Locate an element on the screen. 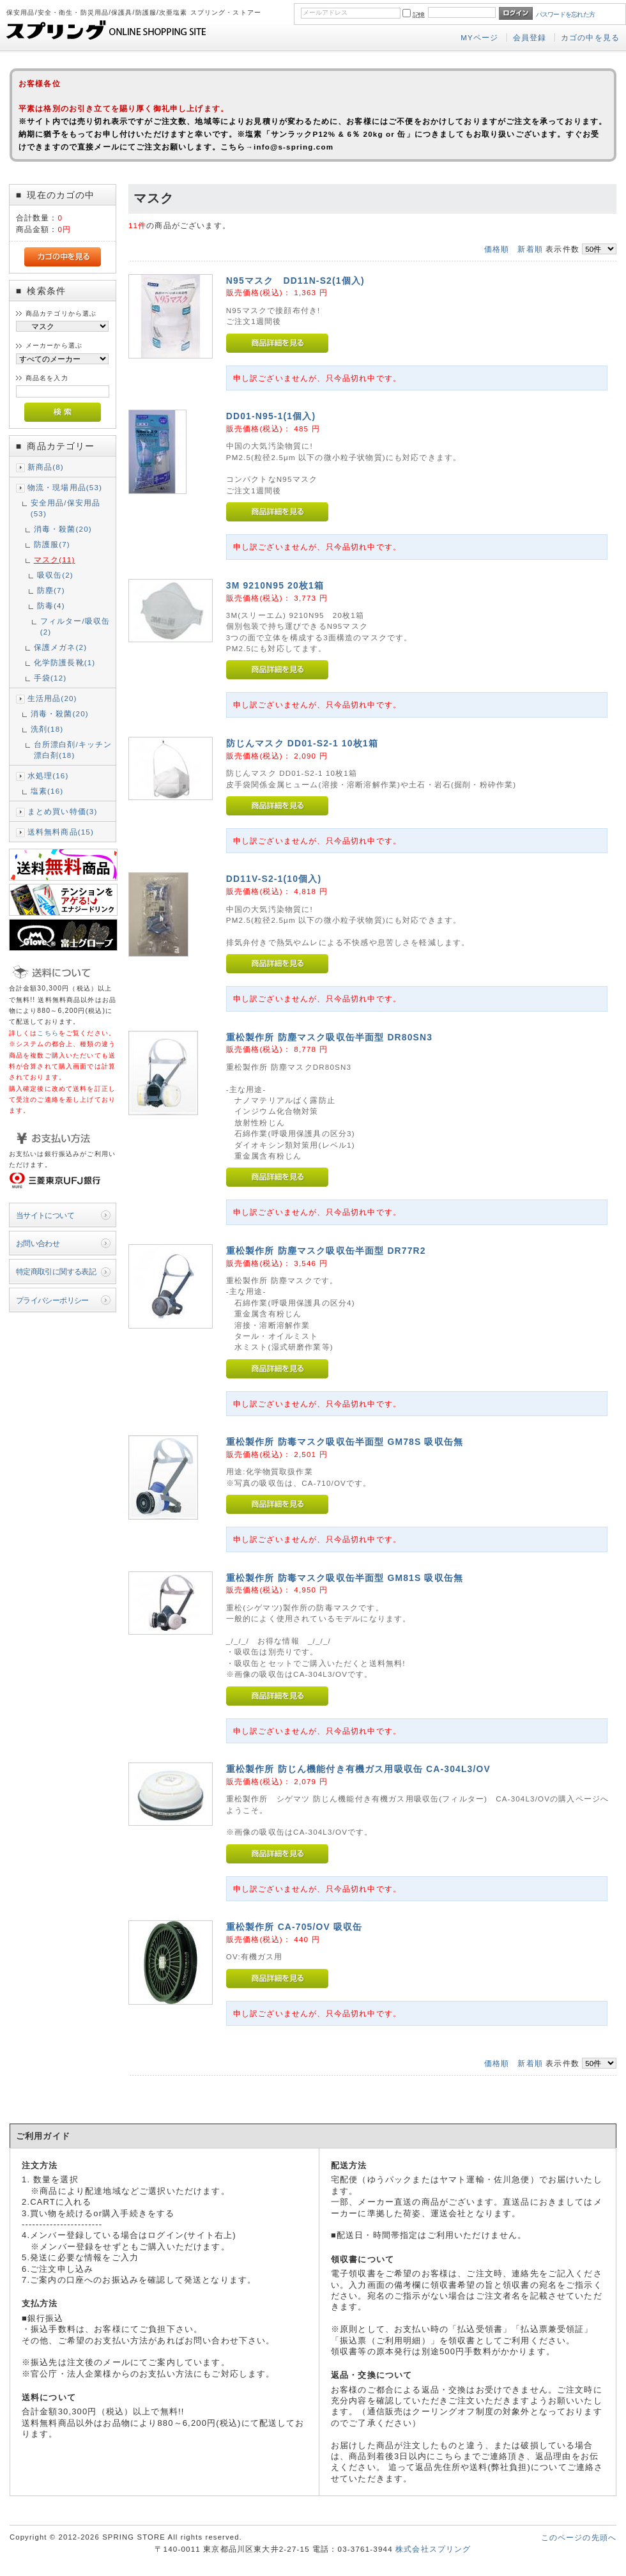 The image size is (626, 2576). 価格順 is located at coordinates (496, 249).